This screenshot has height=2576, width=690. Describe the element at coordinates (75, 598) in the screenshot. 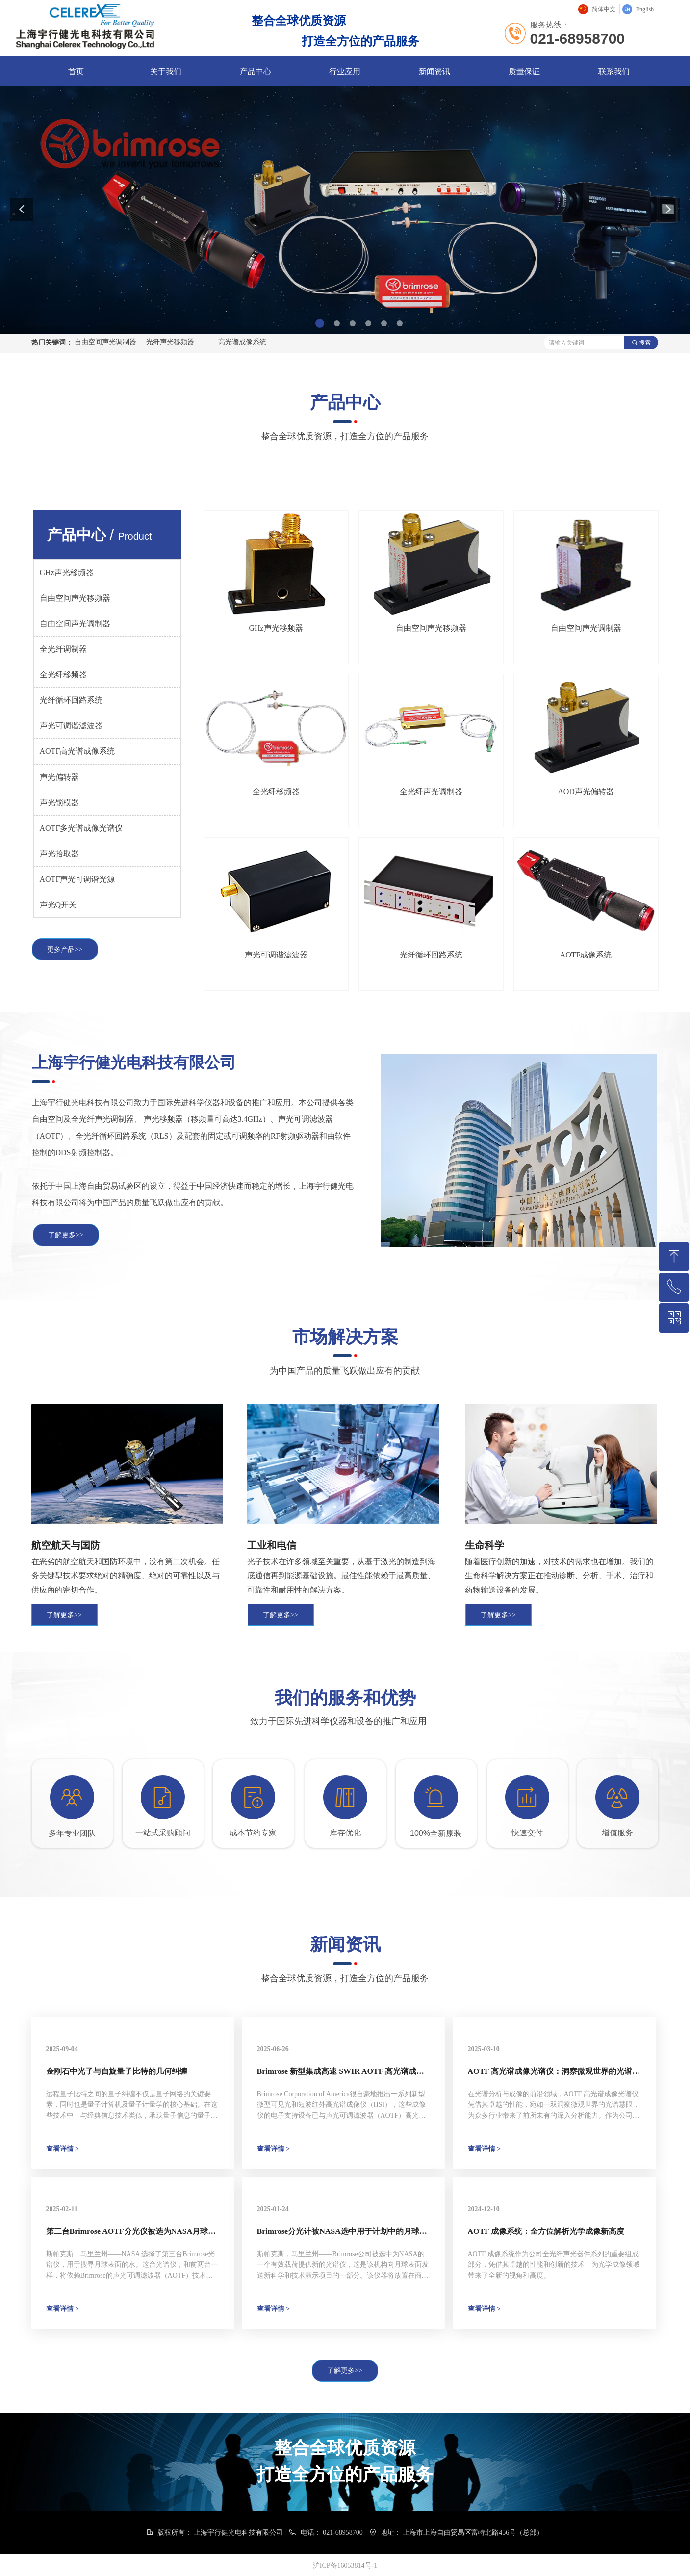

I see `自由空间声光移频器` at that location.